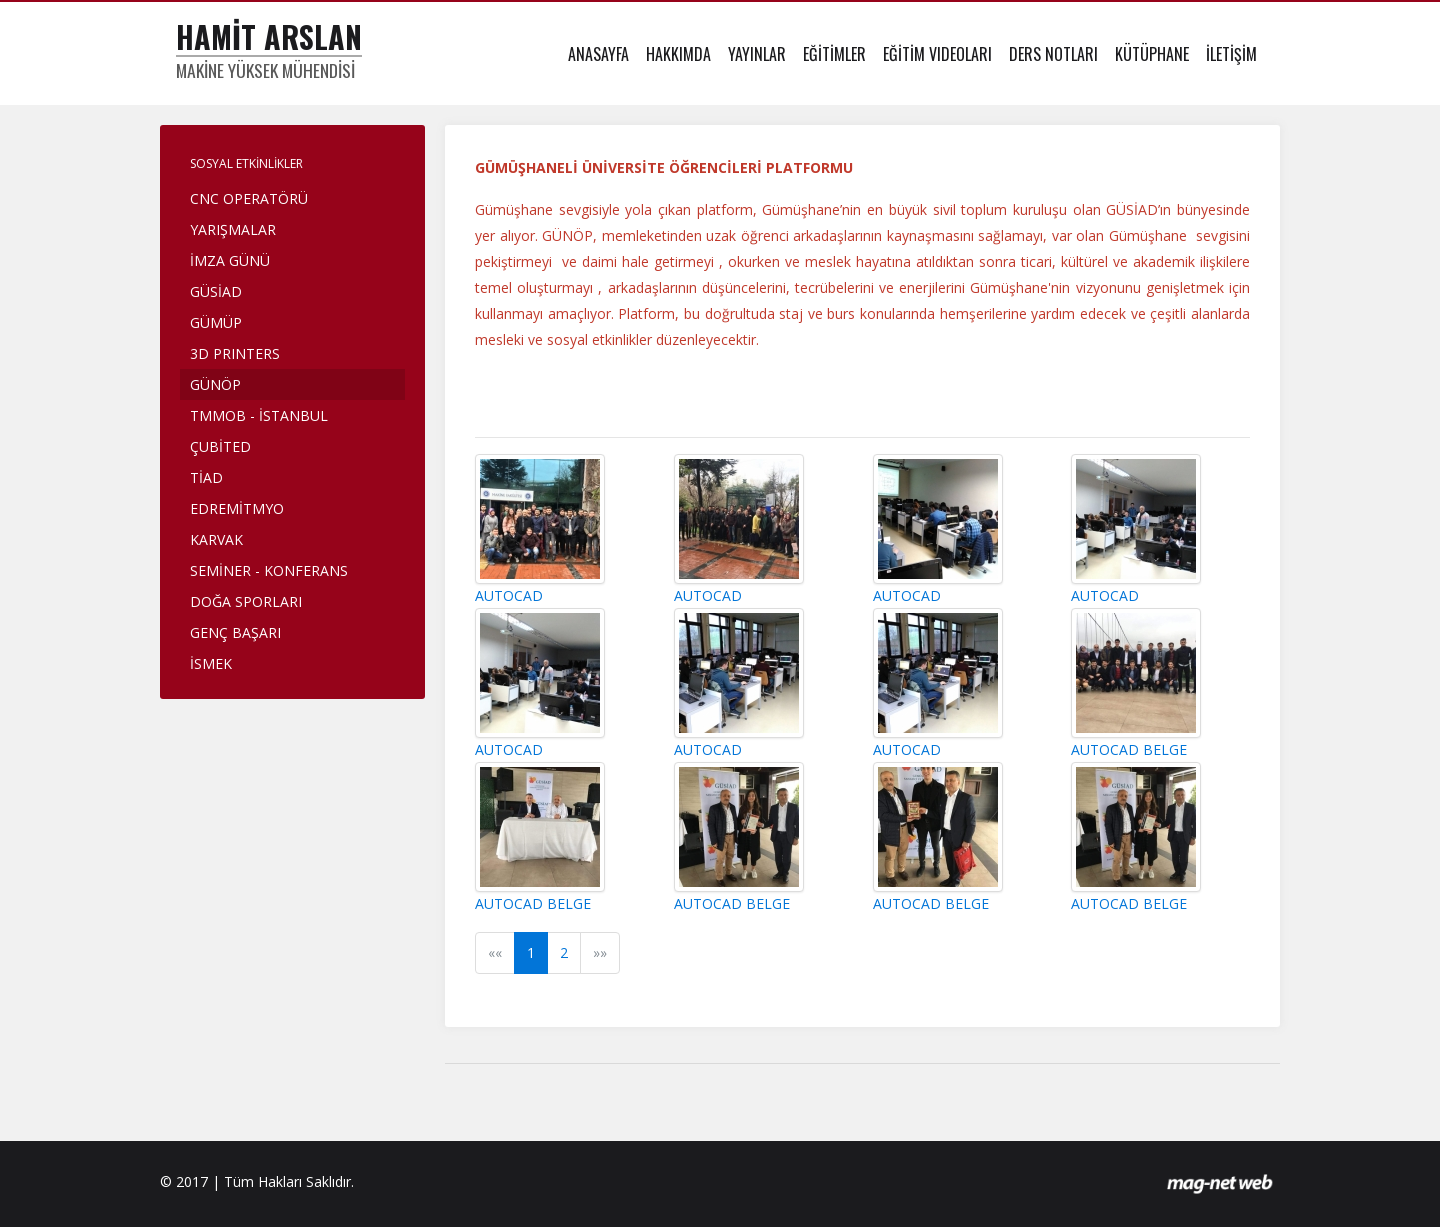 The image size is (1440, 1227). I want to click on SOSYAL ETKİNLİKLER, so click(246, 163).